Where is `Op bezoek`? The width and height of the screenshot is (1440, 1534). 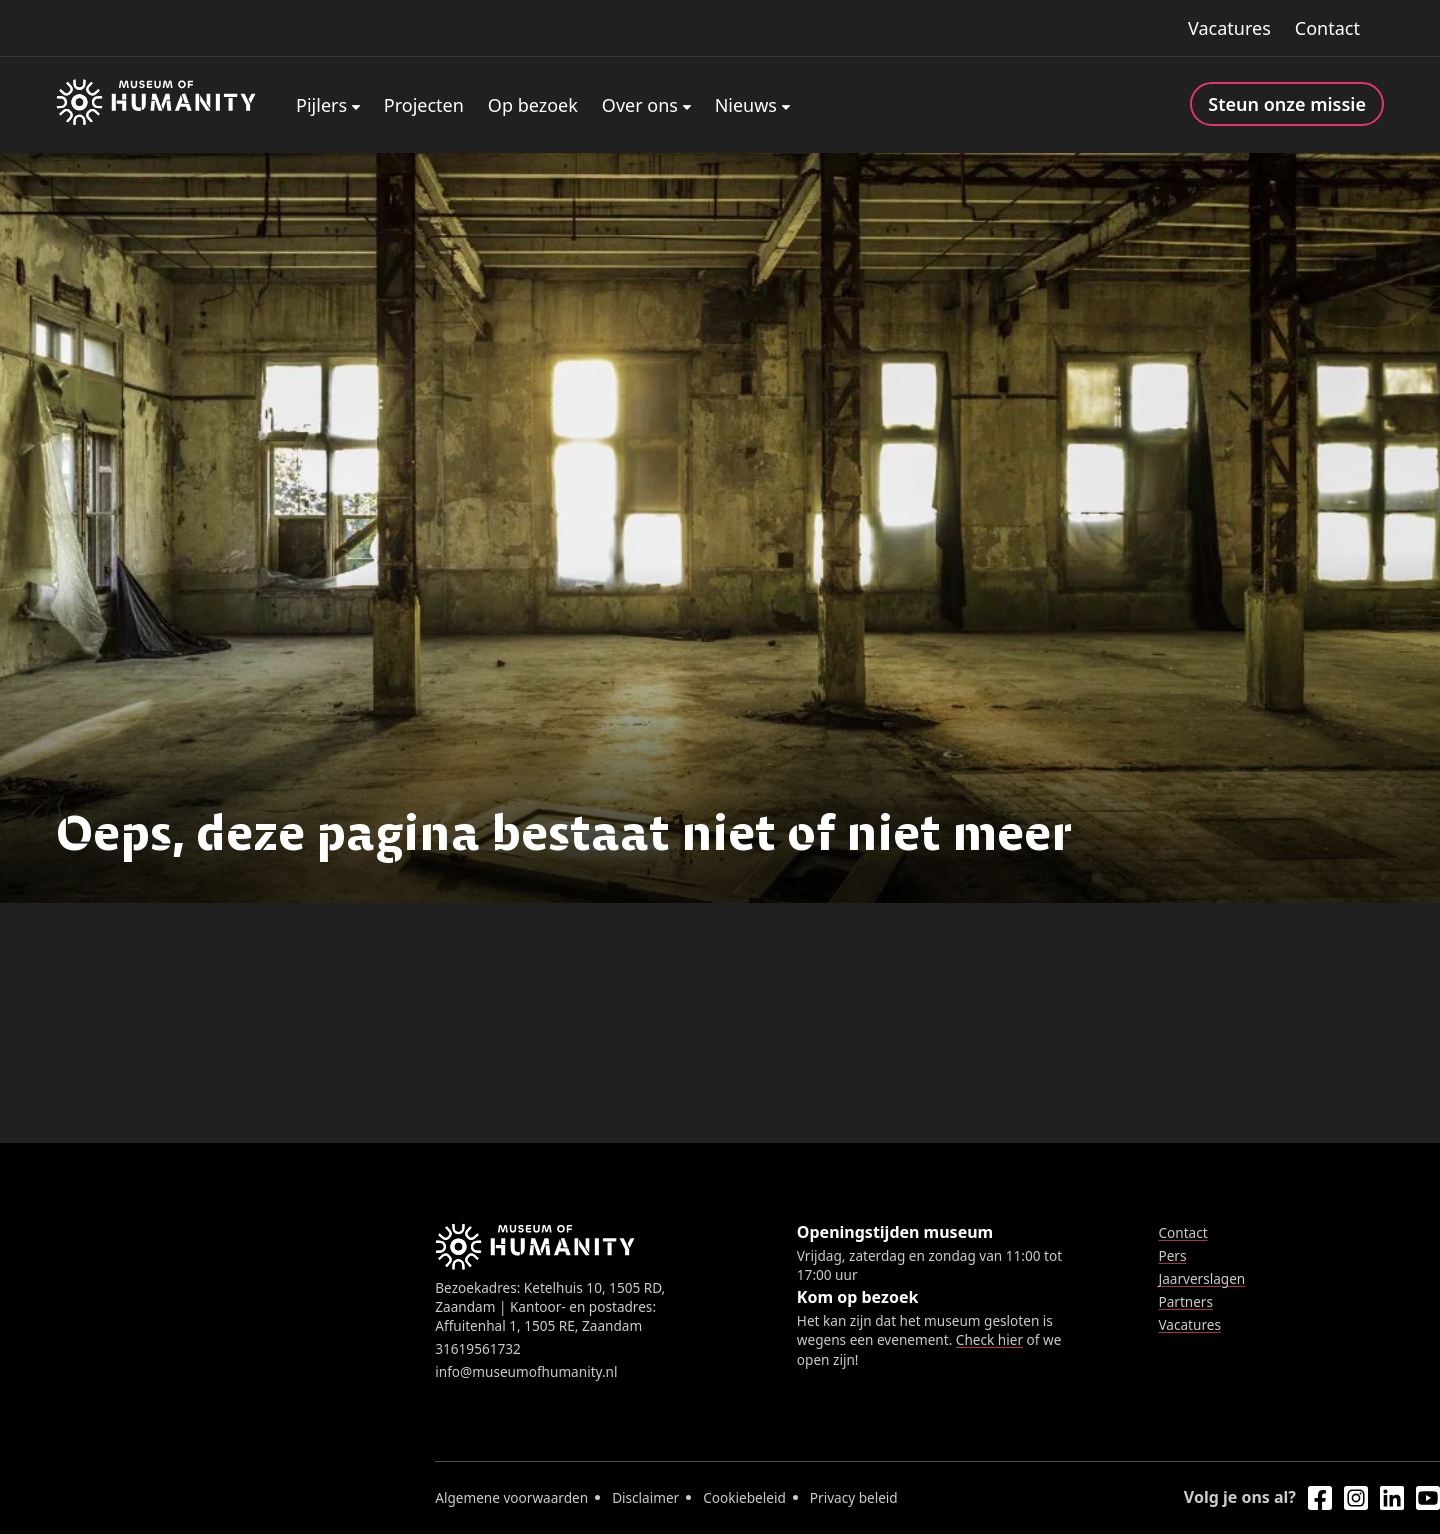
Op bezoek is located at coordinates (533, 105).